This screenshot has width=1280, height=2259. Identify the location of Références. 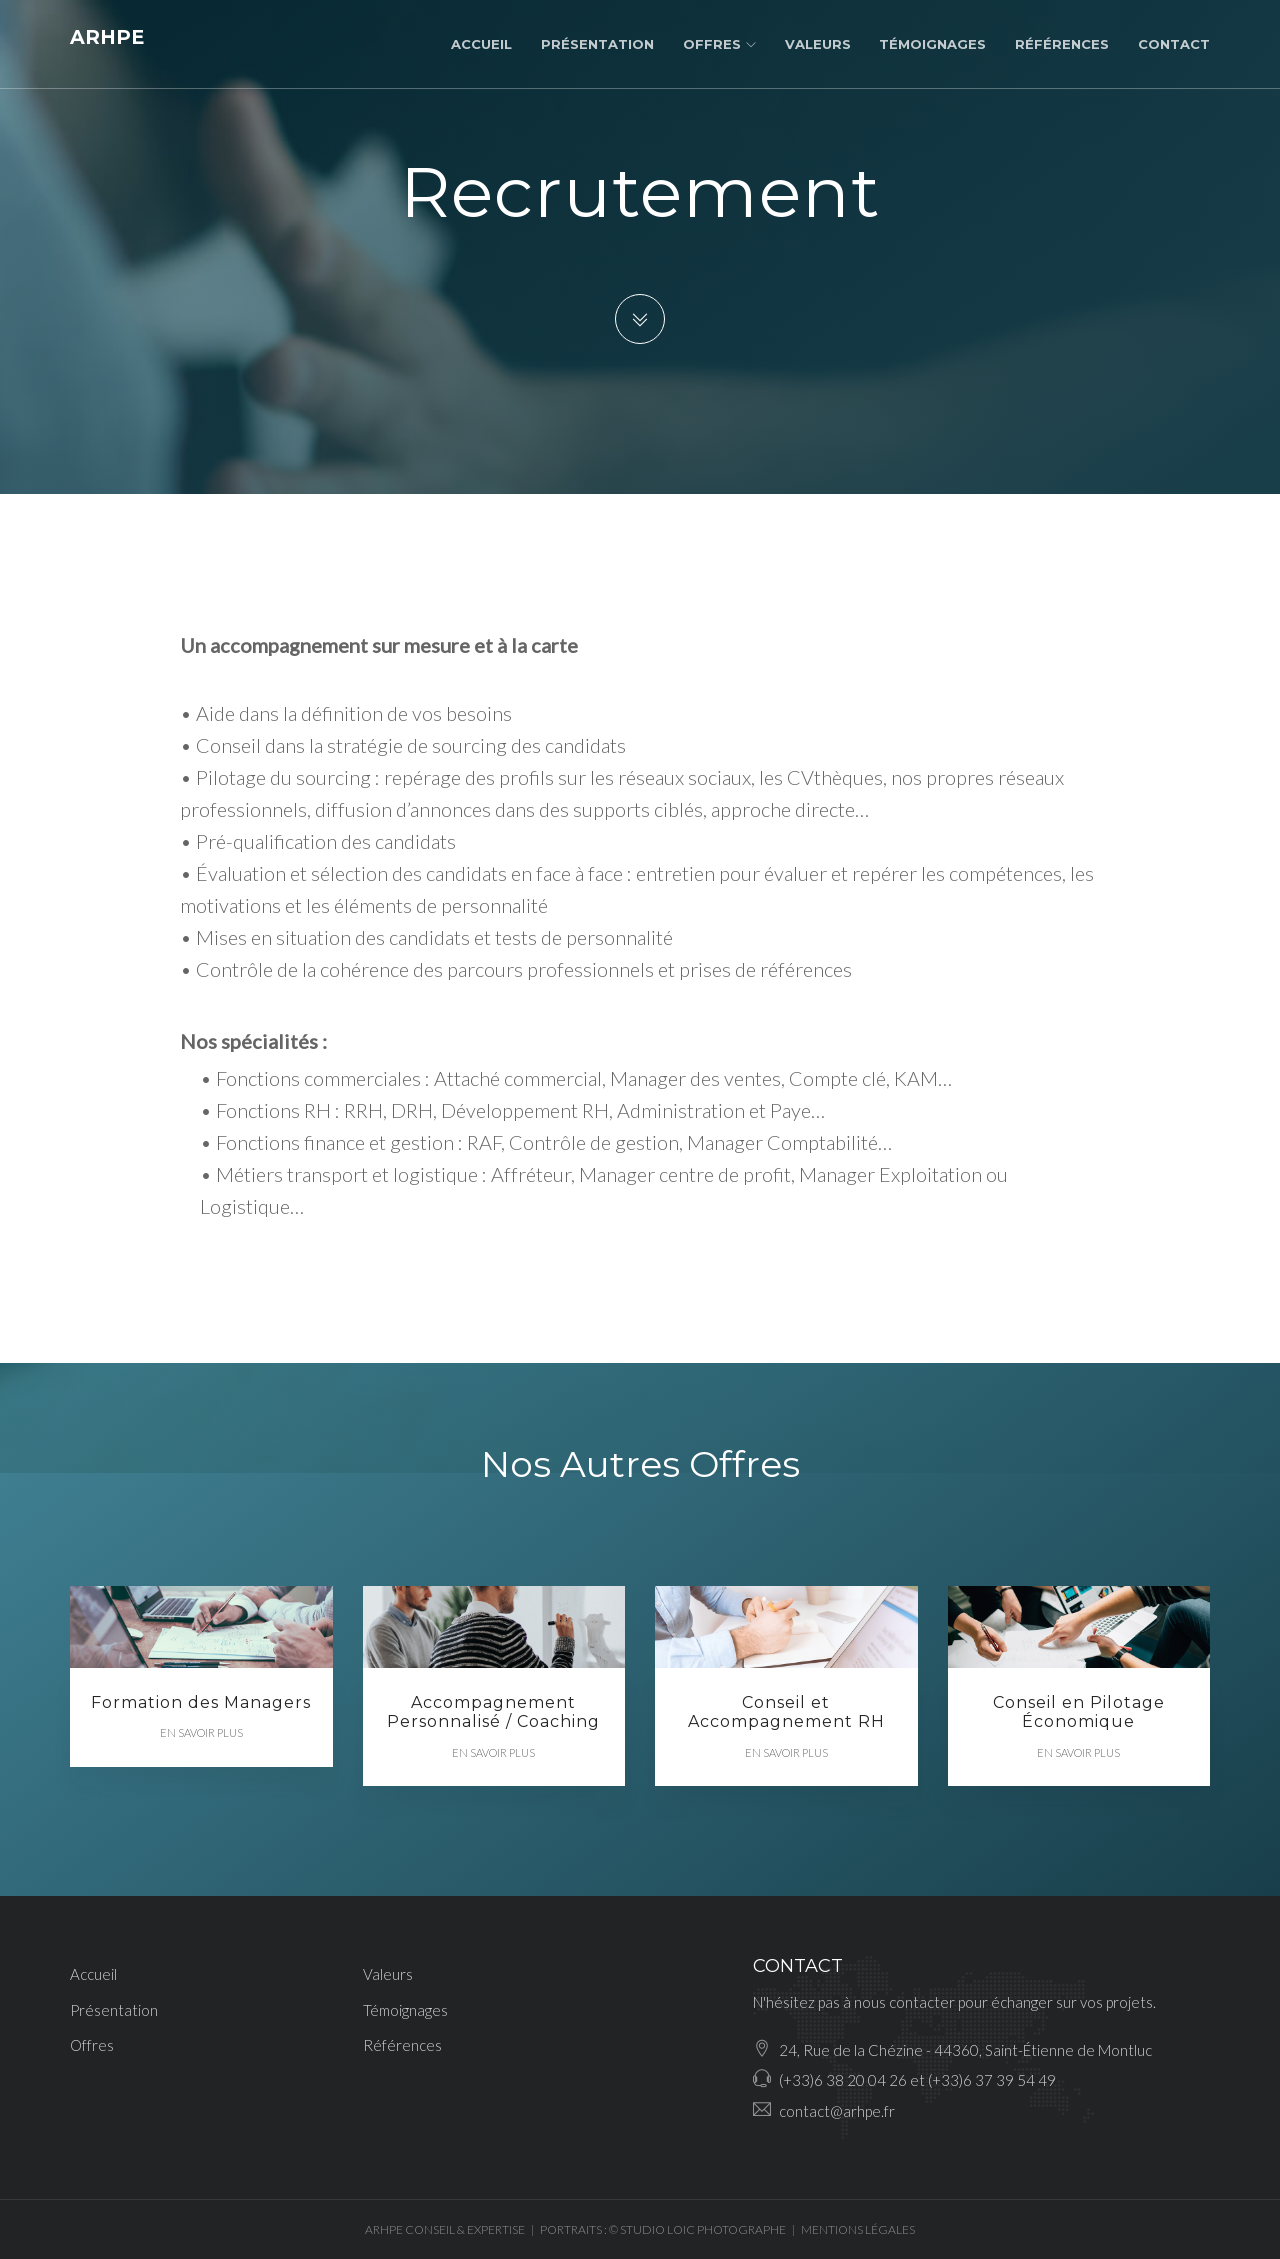
(1062, 44).